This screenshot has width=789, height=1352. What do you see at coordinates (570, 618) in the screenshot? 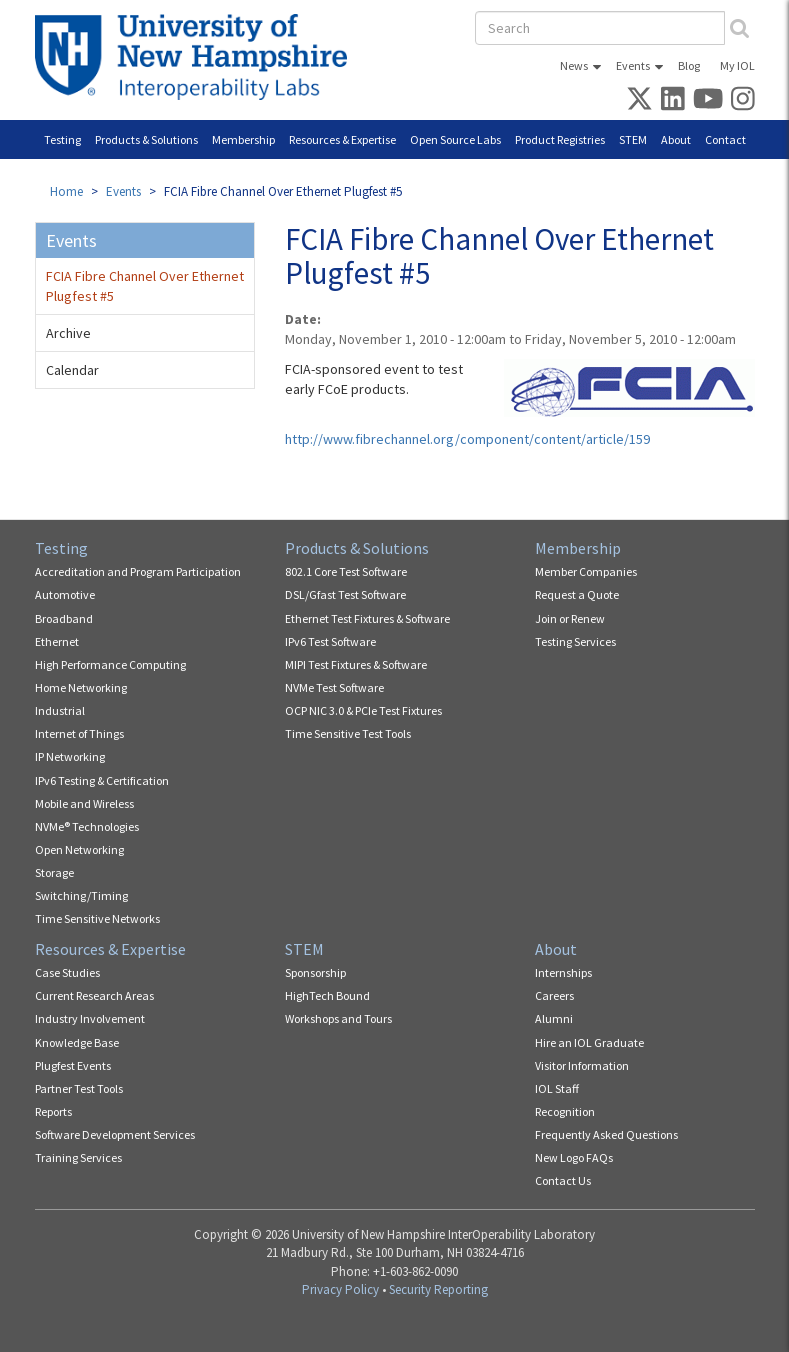
I see `Join or Renew` at bounding box center [570, 618].